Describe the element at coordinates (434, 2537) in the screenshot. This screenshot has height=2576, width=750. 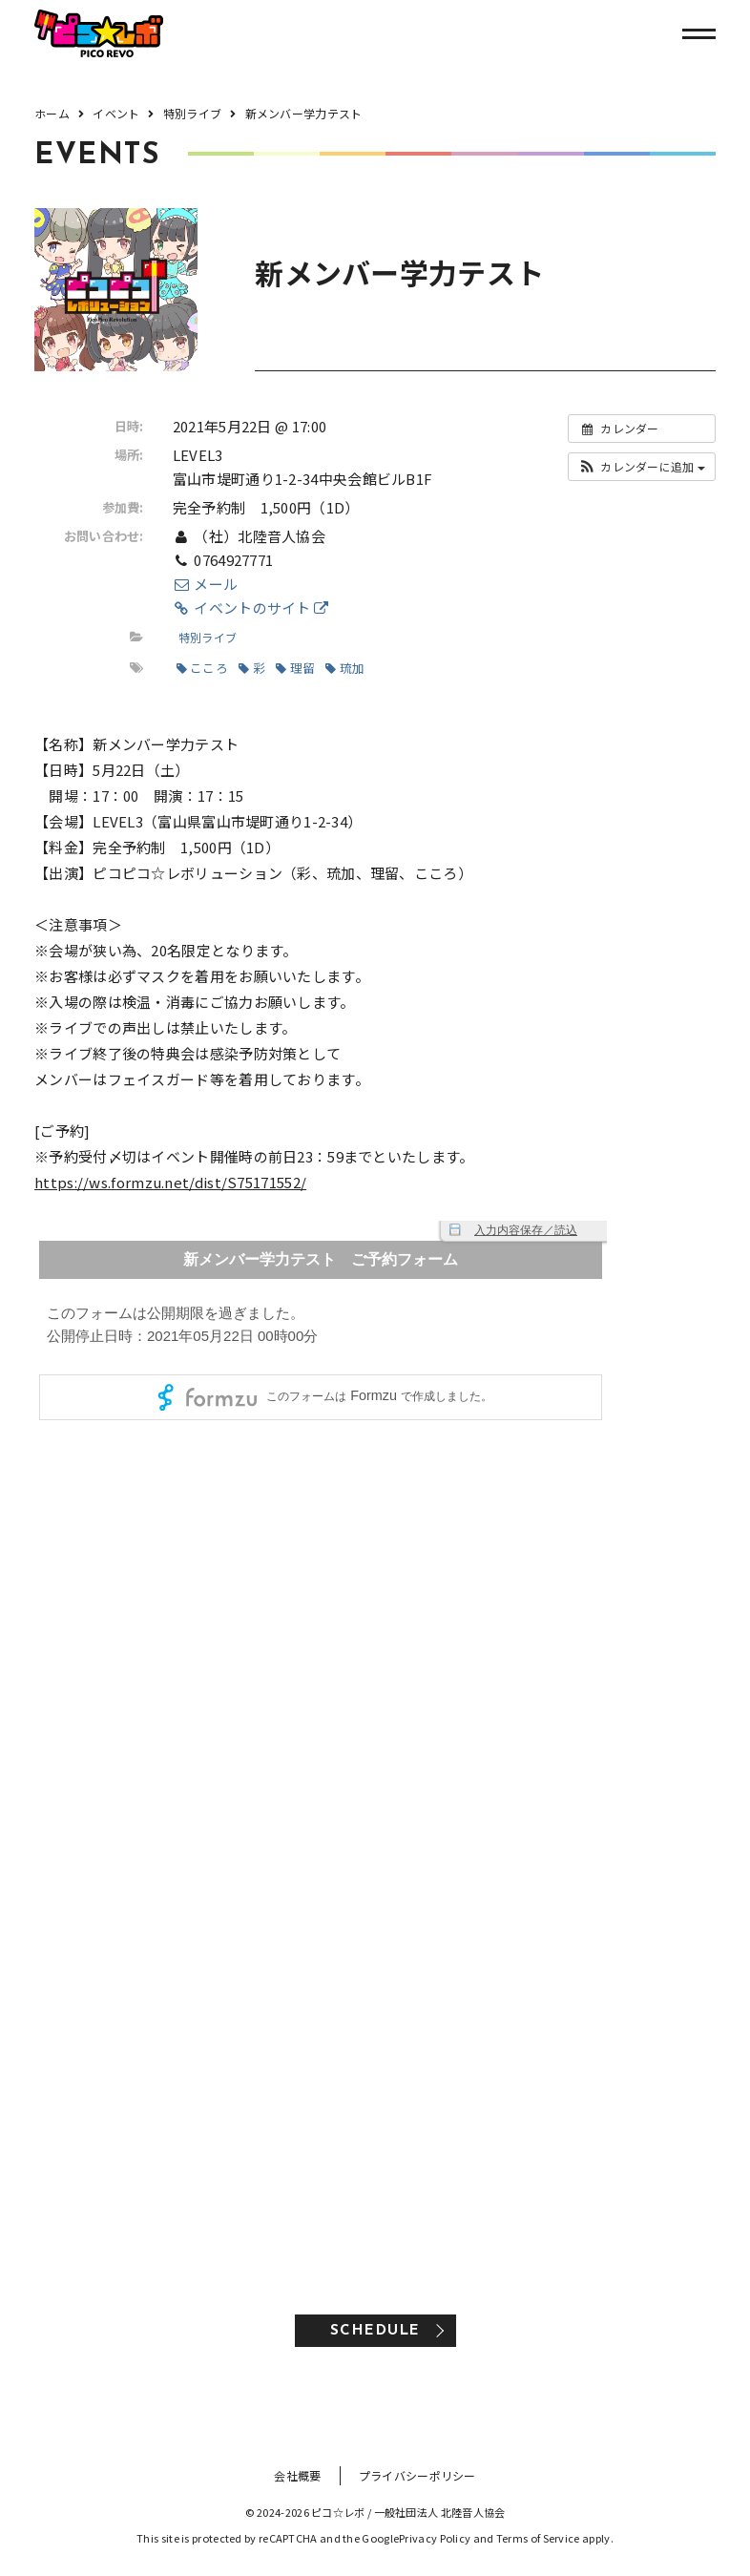
I see `Privacy Policy` at that location.